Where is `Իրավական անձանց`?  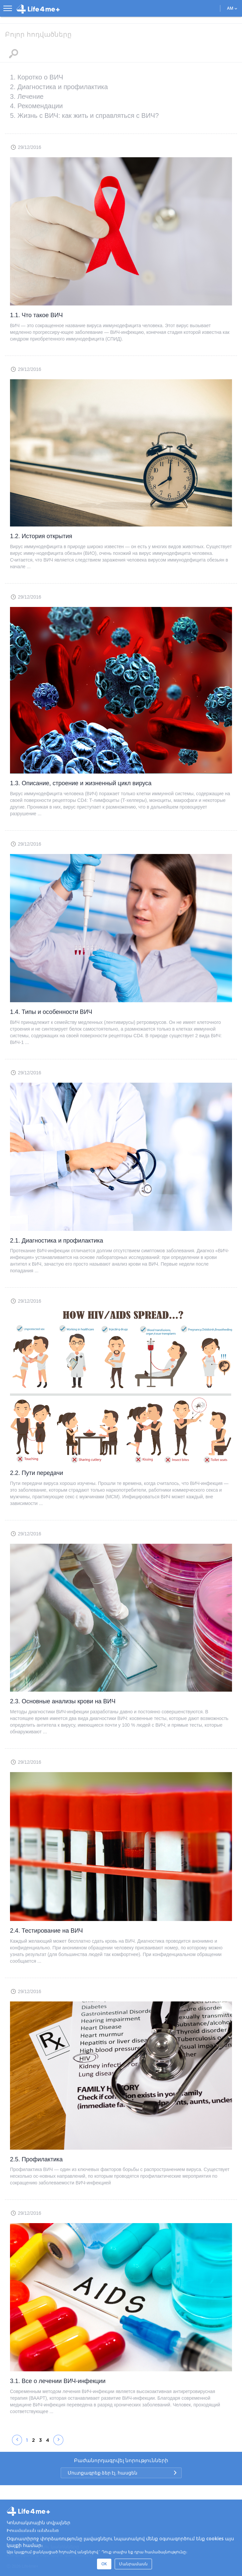
Իրավական անձանց is located at coordinates (33, 2530).